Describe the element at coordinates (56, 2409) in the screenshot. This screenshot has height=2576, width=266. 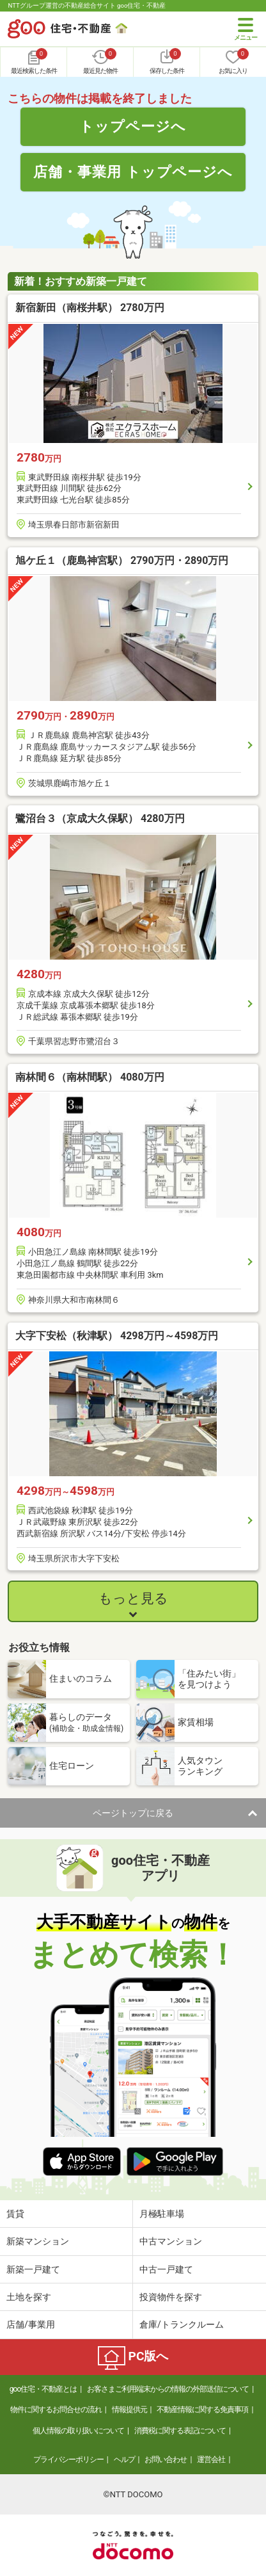
I see `物件に関するお問合せの流れ` at that location.